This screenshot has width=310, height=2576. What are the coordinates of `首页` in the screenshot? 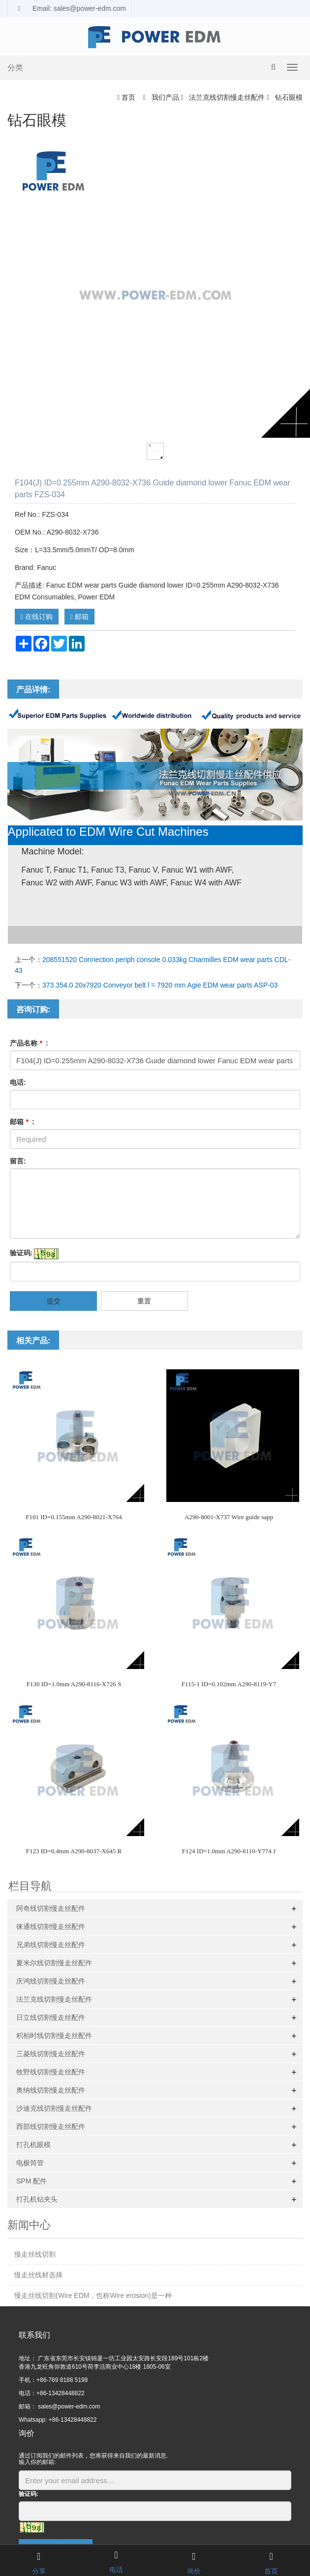 It's located at (128, 97).